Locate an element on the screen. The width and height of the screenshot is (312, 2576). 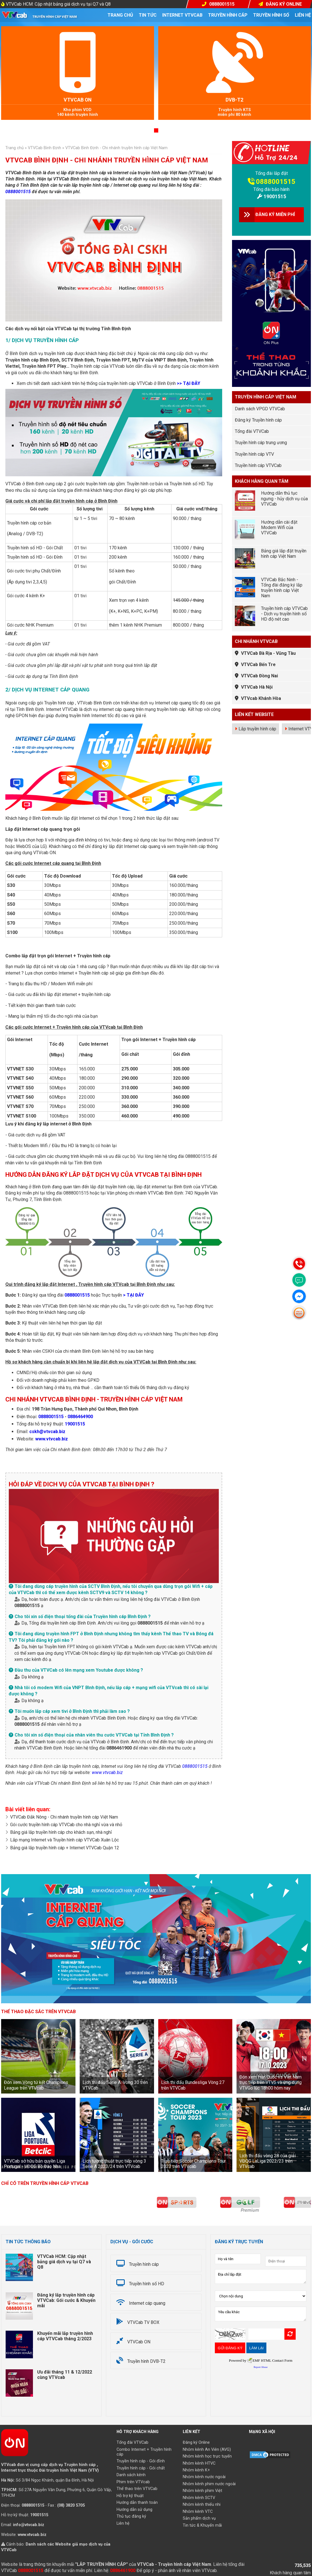
Lắp mạng Internet và Truyền hình cáp VTVCab Xuân Lộc is located at coordinates (64, 1840).